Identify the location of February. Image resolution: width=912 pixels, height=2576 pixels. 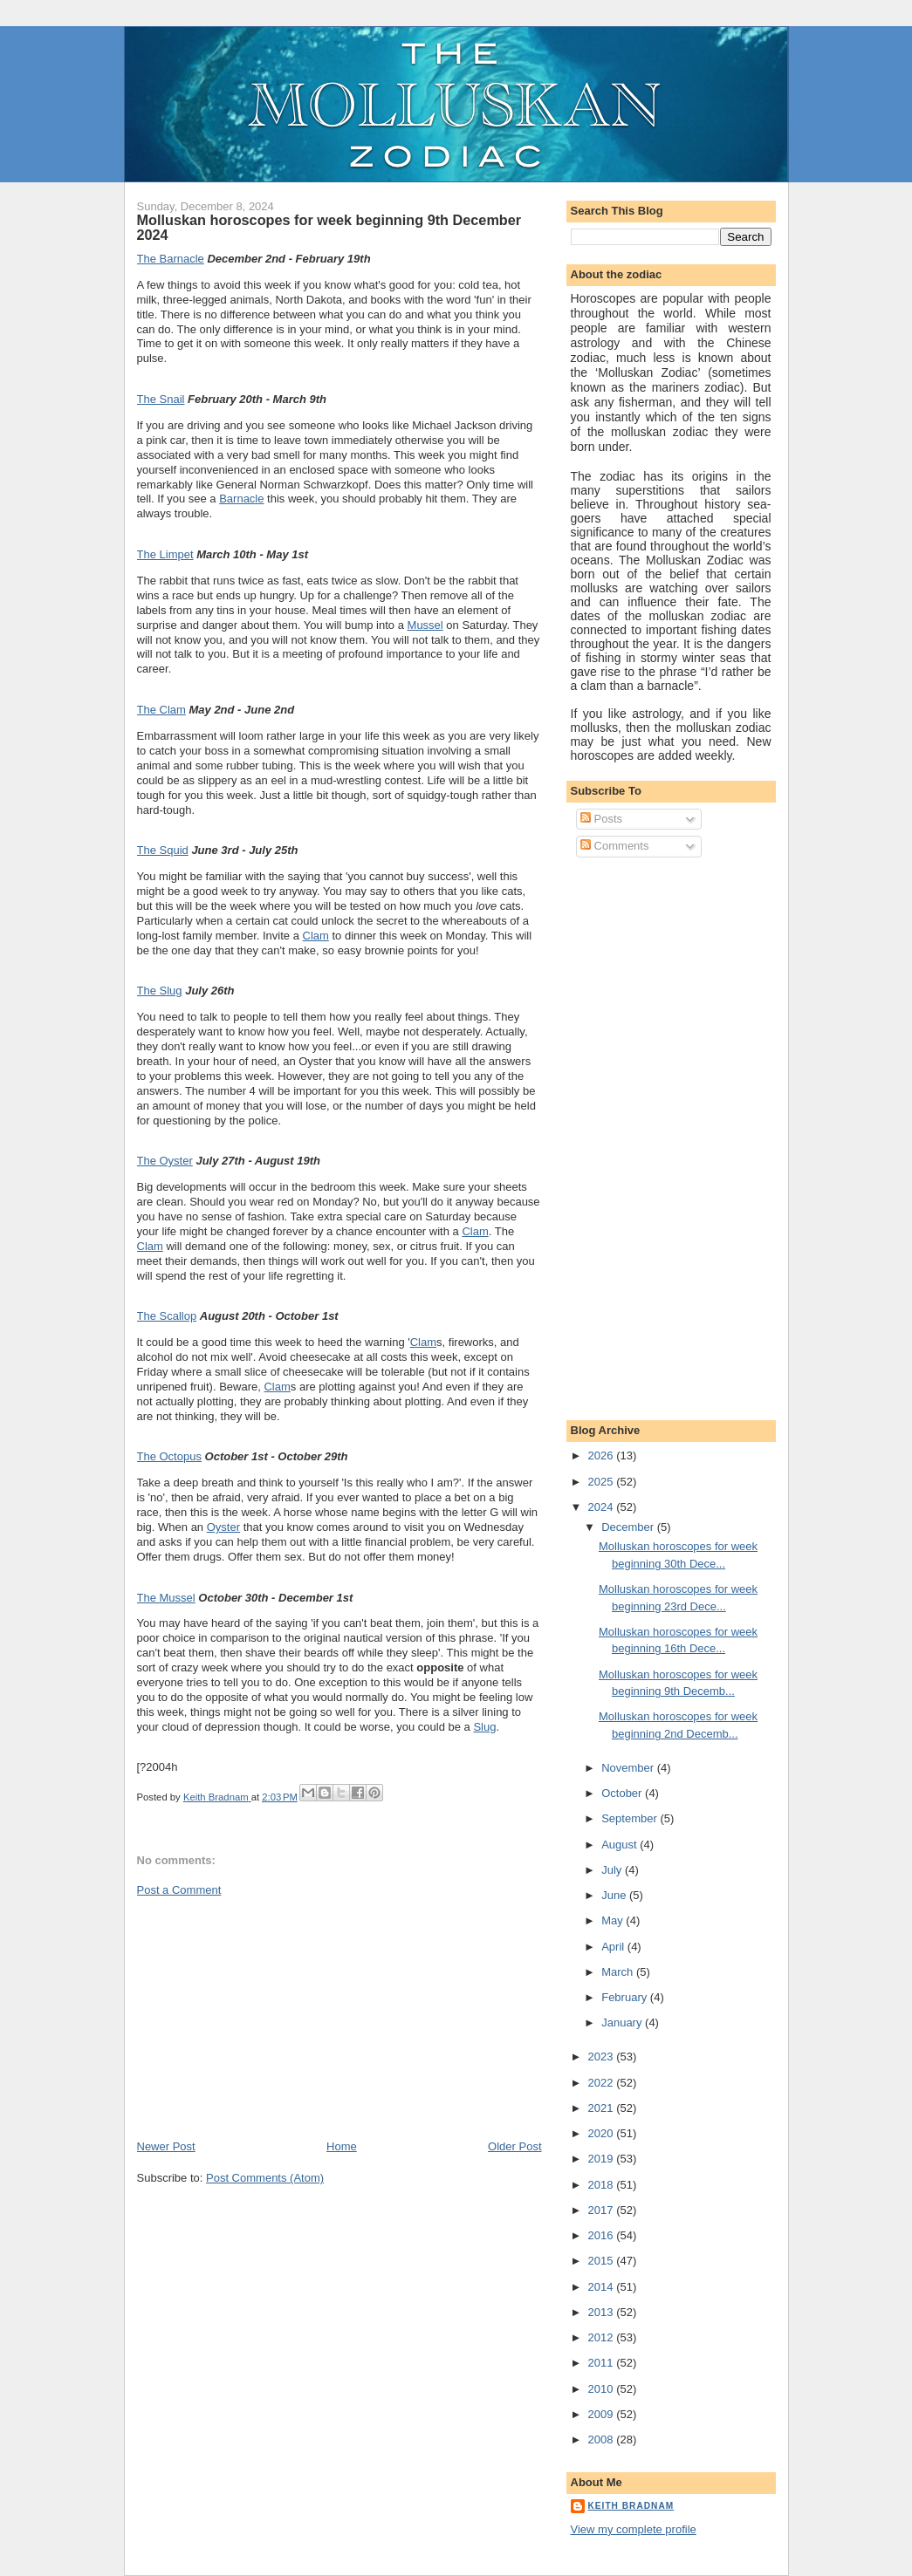
(625, 1997).